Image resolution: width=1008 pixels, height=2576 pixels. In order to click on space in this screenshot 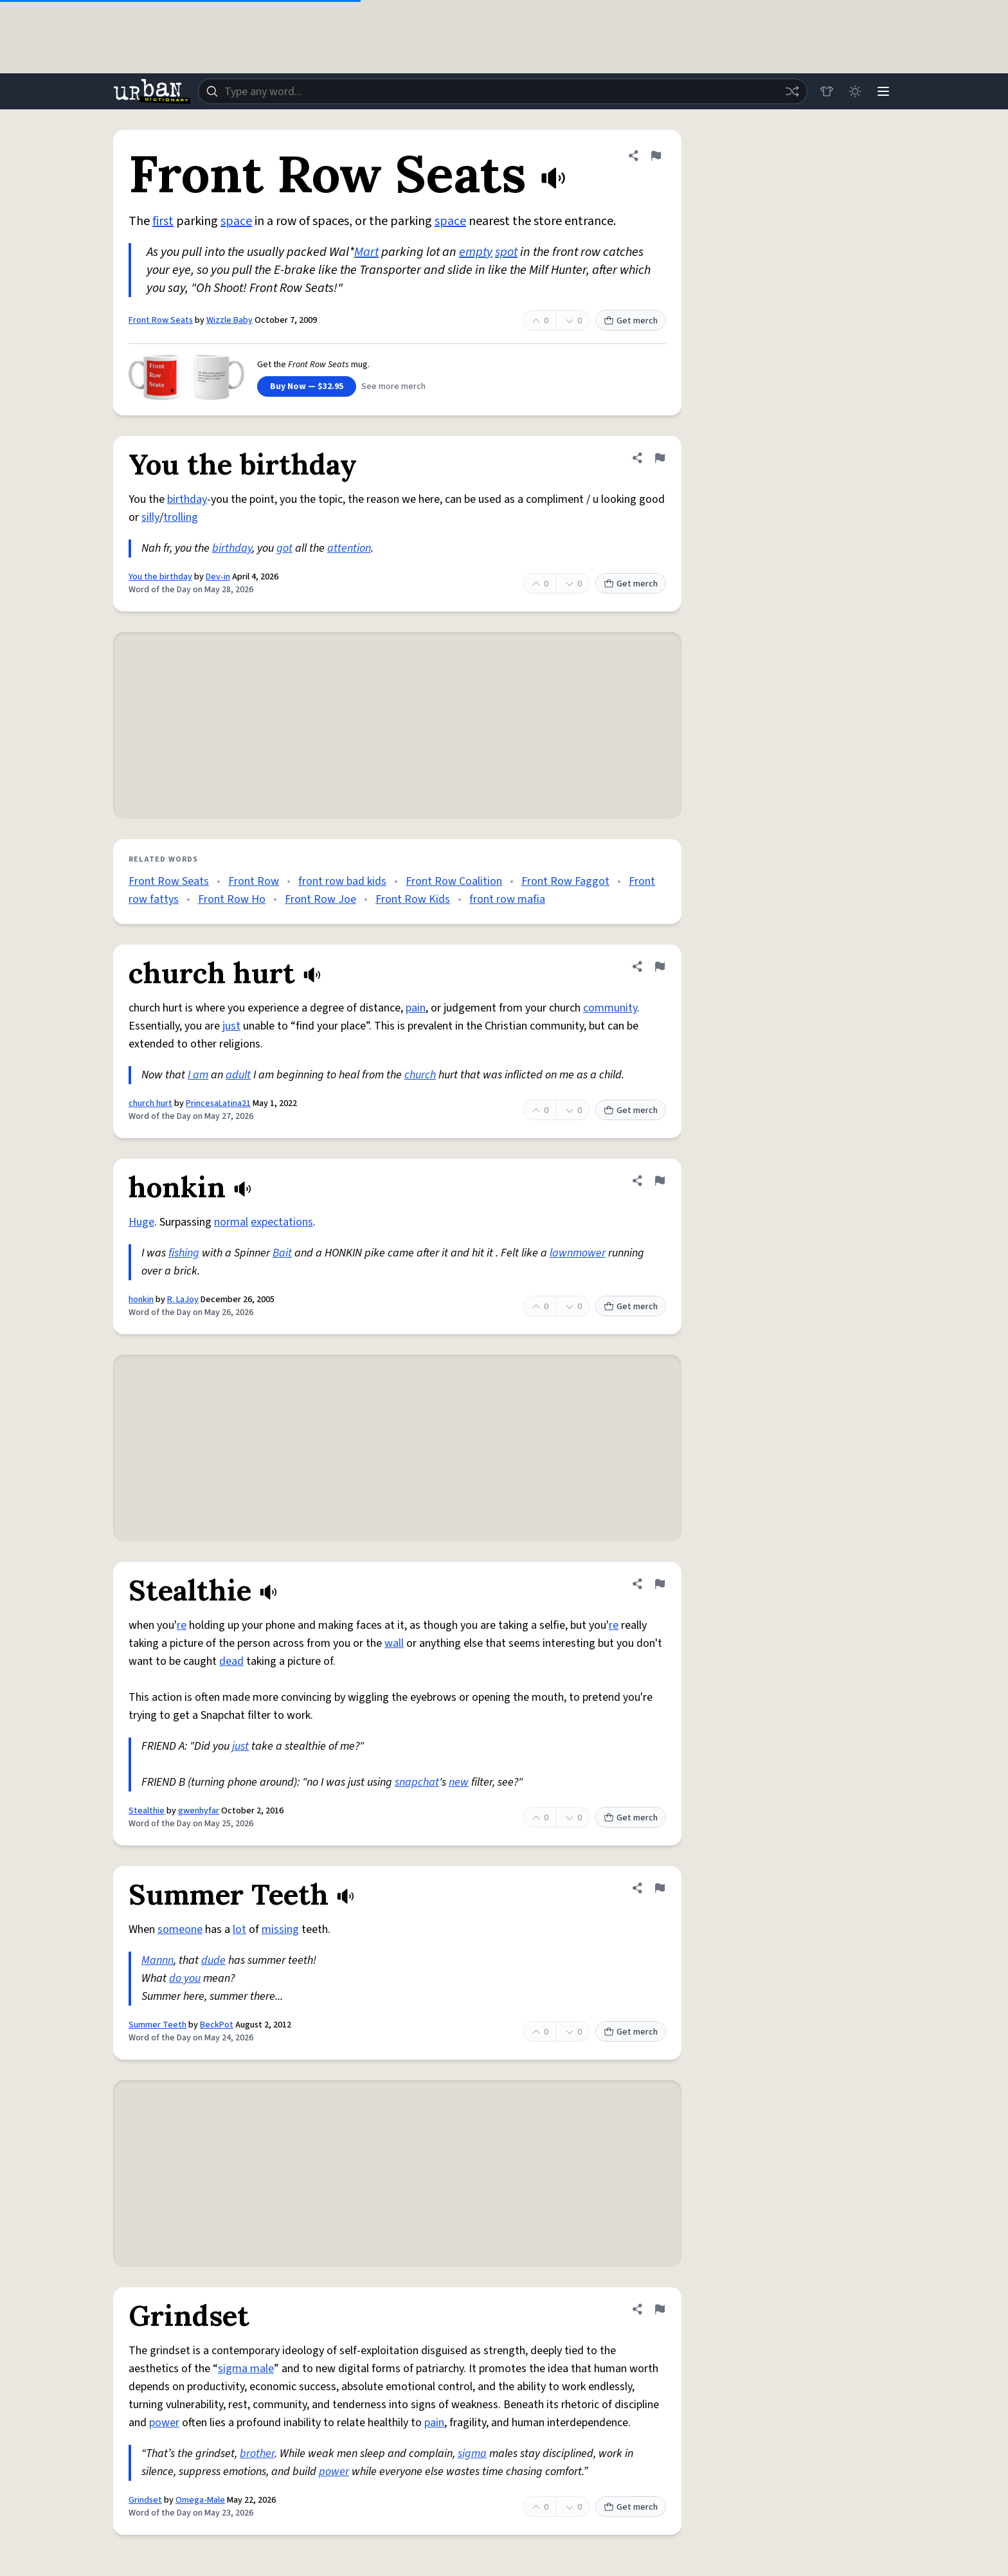, I will do `click(236, 221)`.